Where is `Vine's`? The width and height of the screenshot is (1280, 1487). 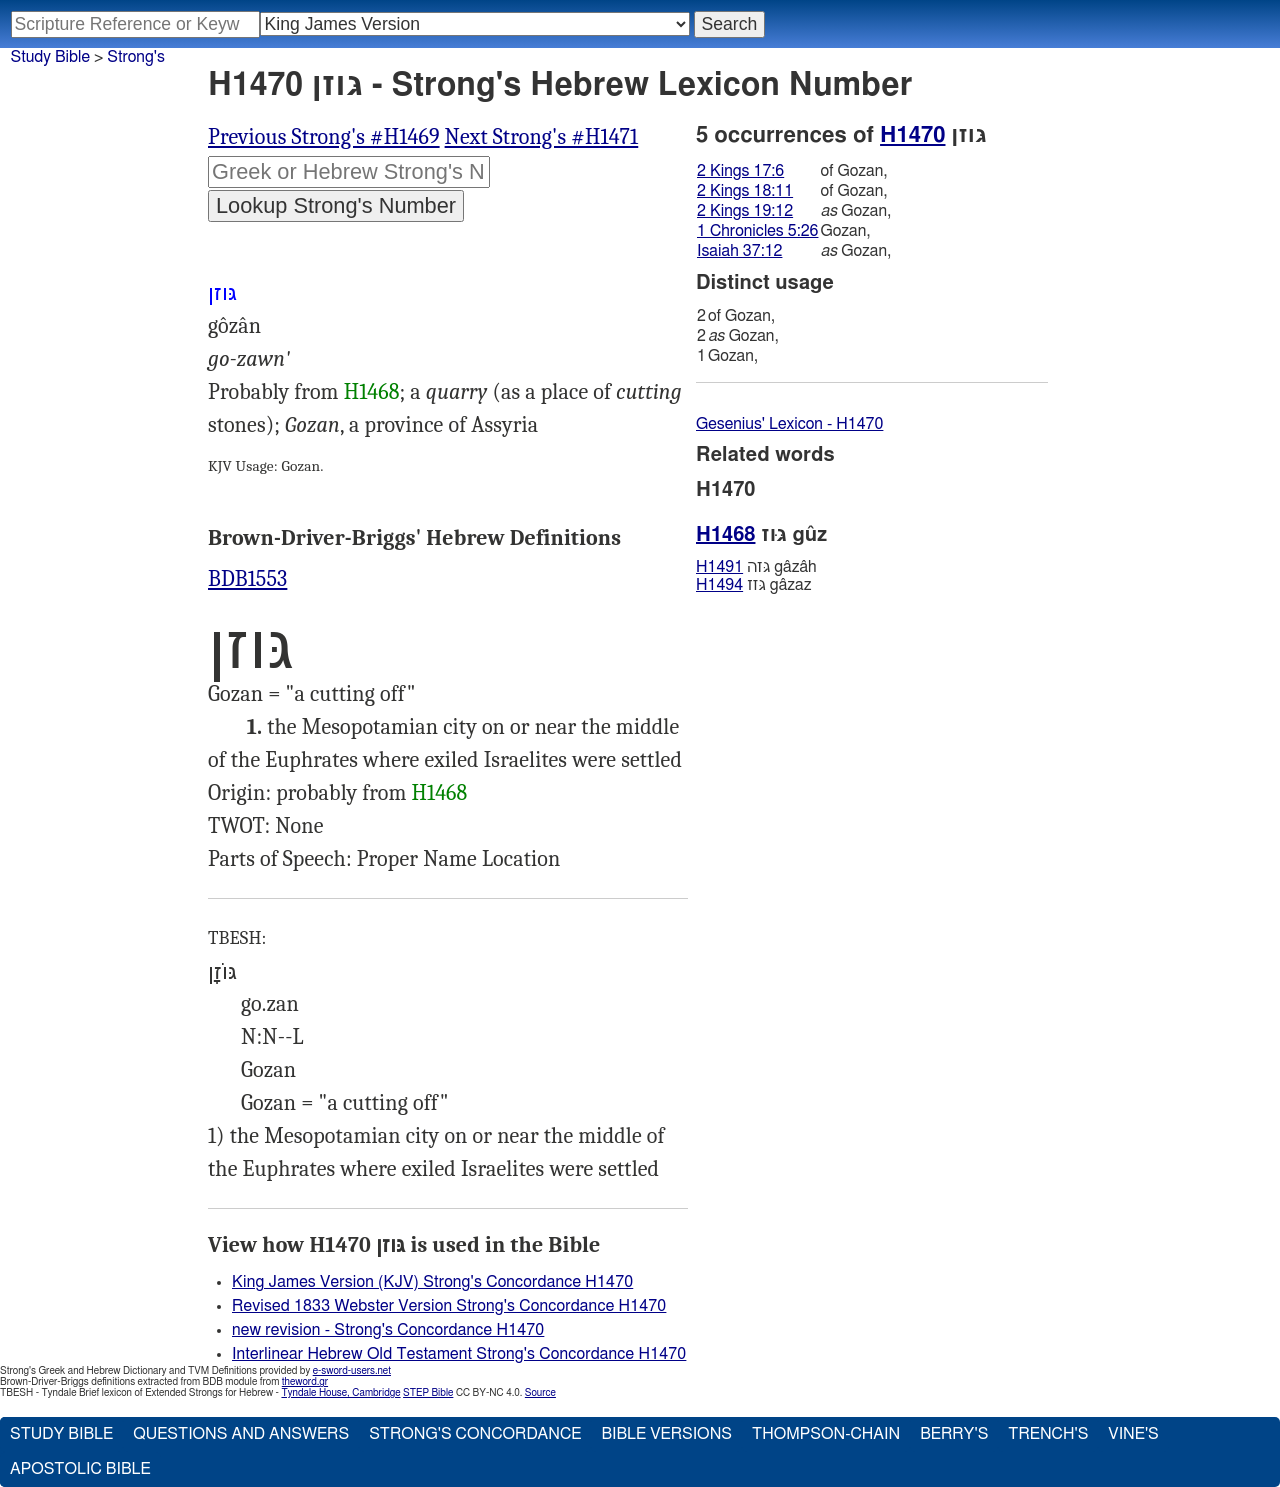 Vine's is located at coordinates (1133, 1434).